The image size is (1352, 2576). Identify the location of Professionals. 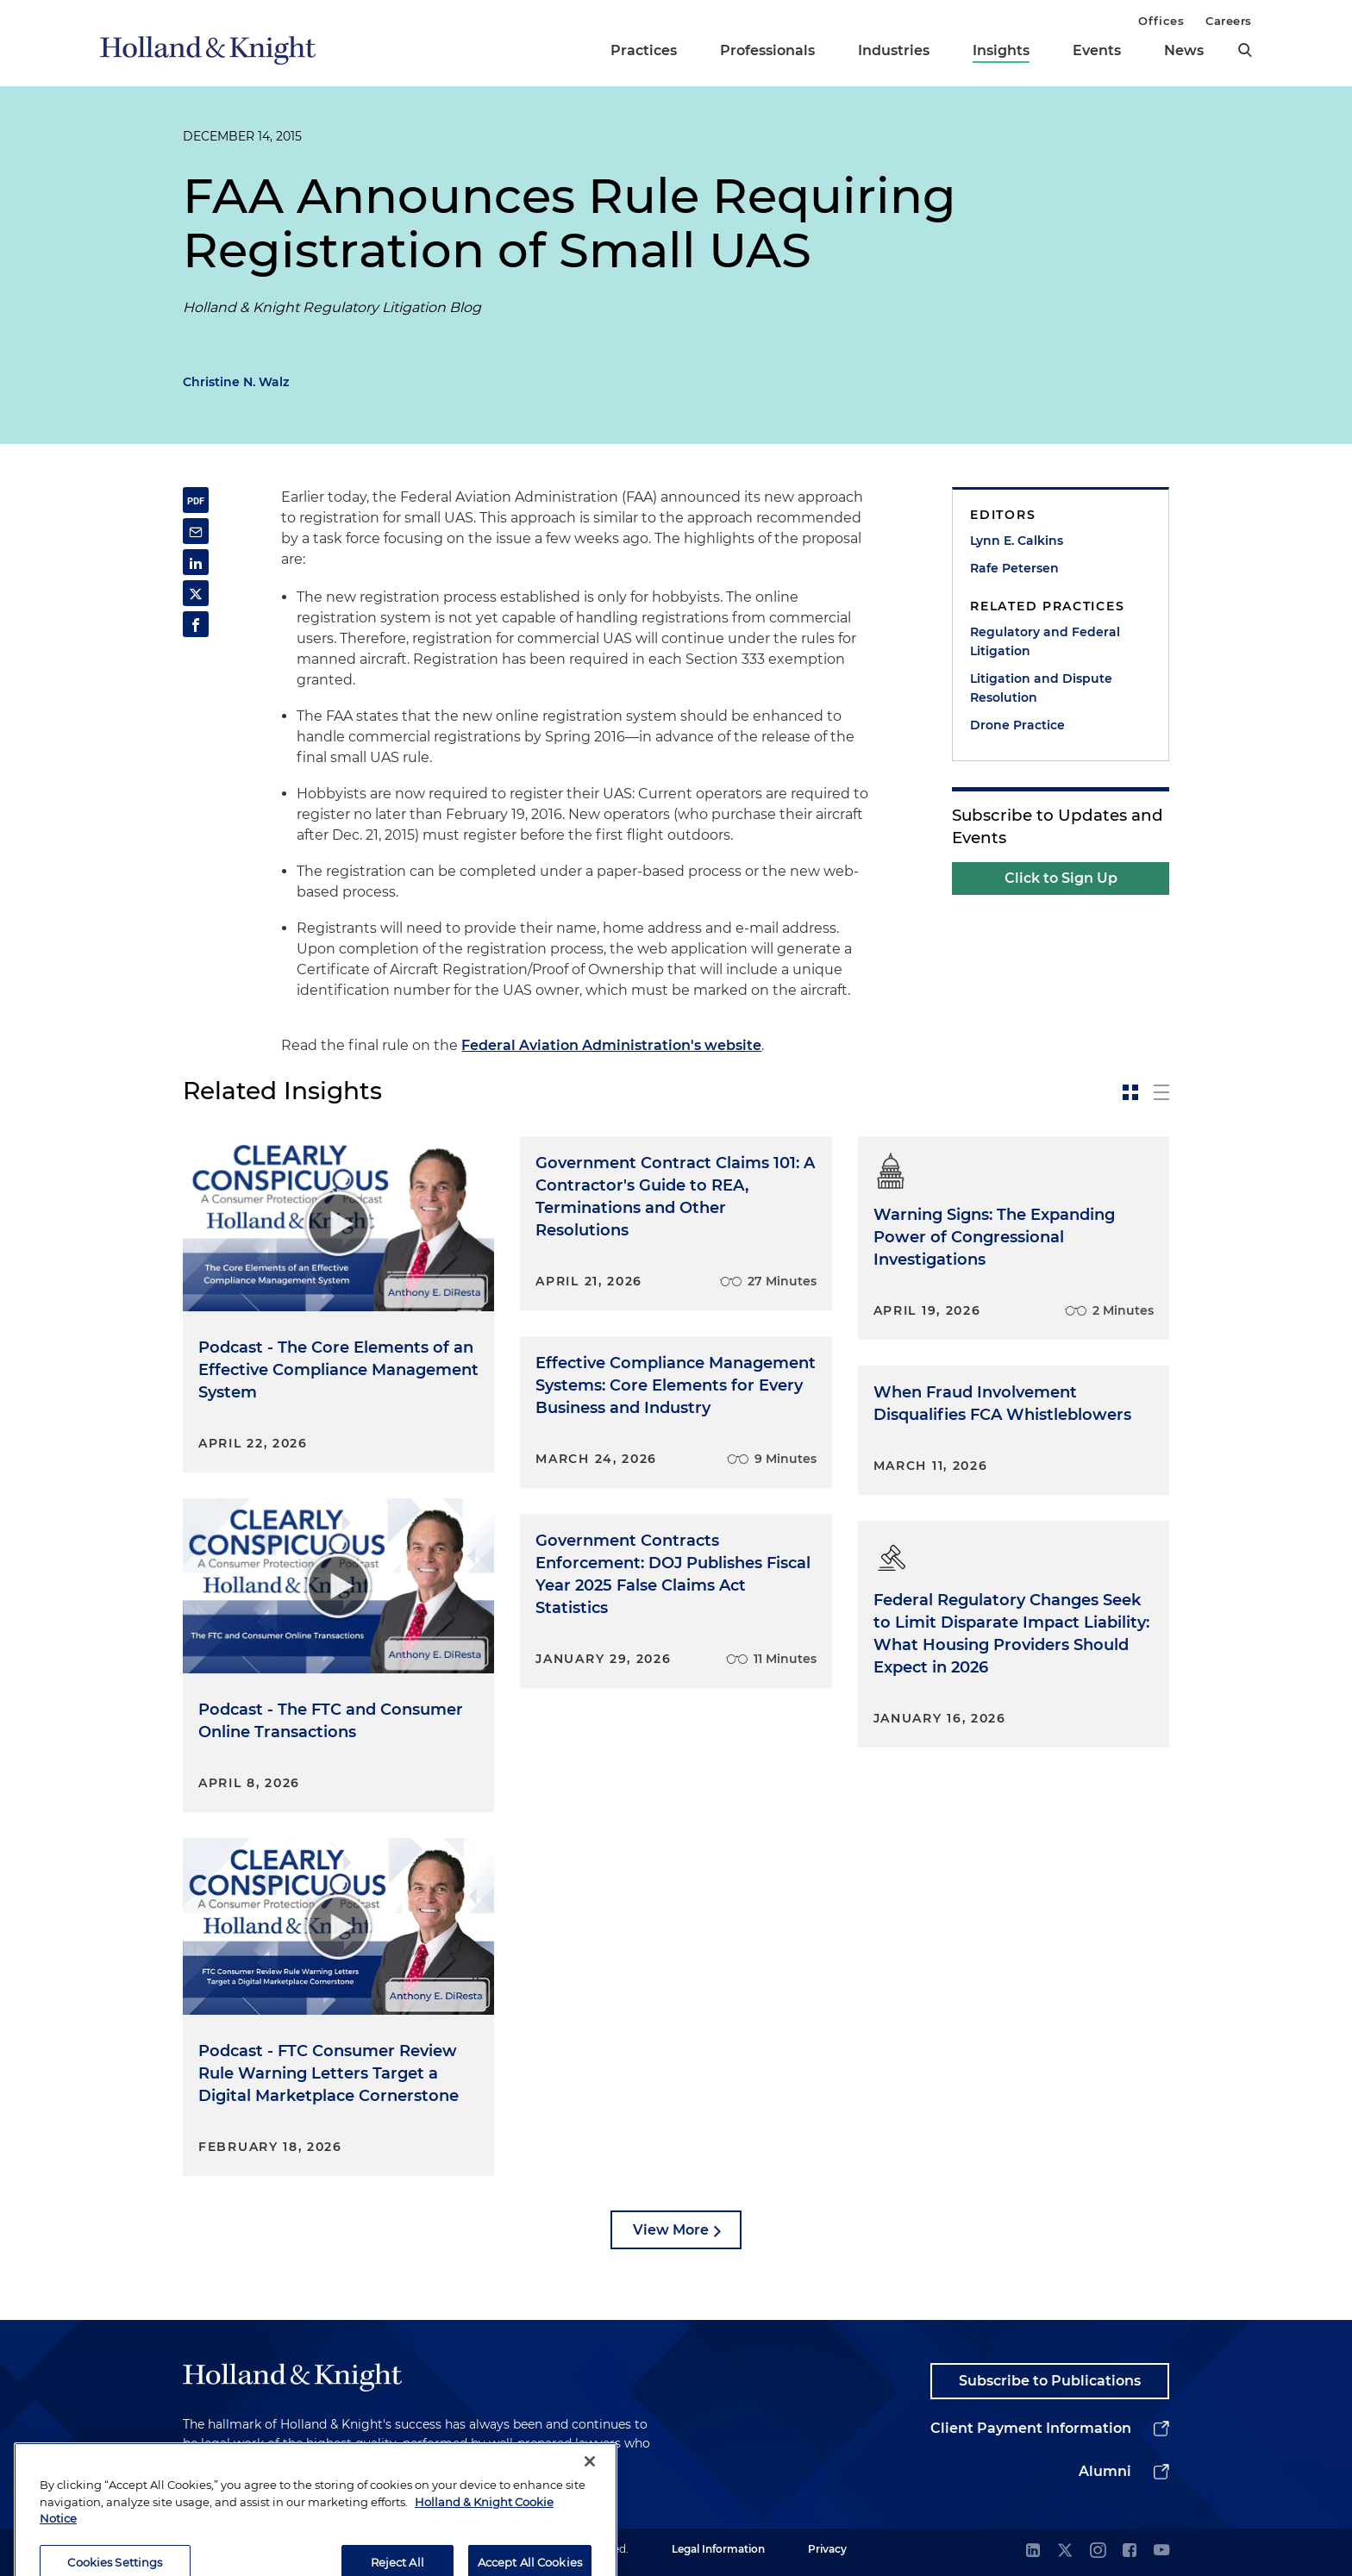
(767, 50).